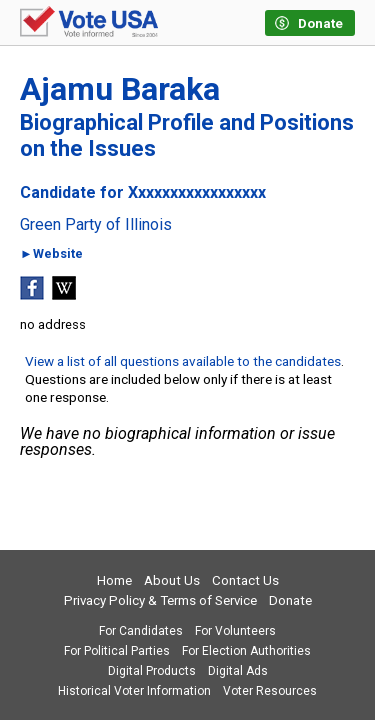 The width and height of the screenshot is (375, 720). I want to click on Privacy Policy & Terms of Service, so click(160, 600).